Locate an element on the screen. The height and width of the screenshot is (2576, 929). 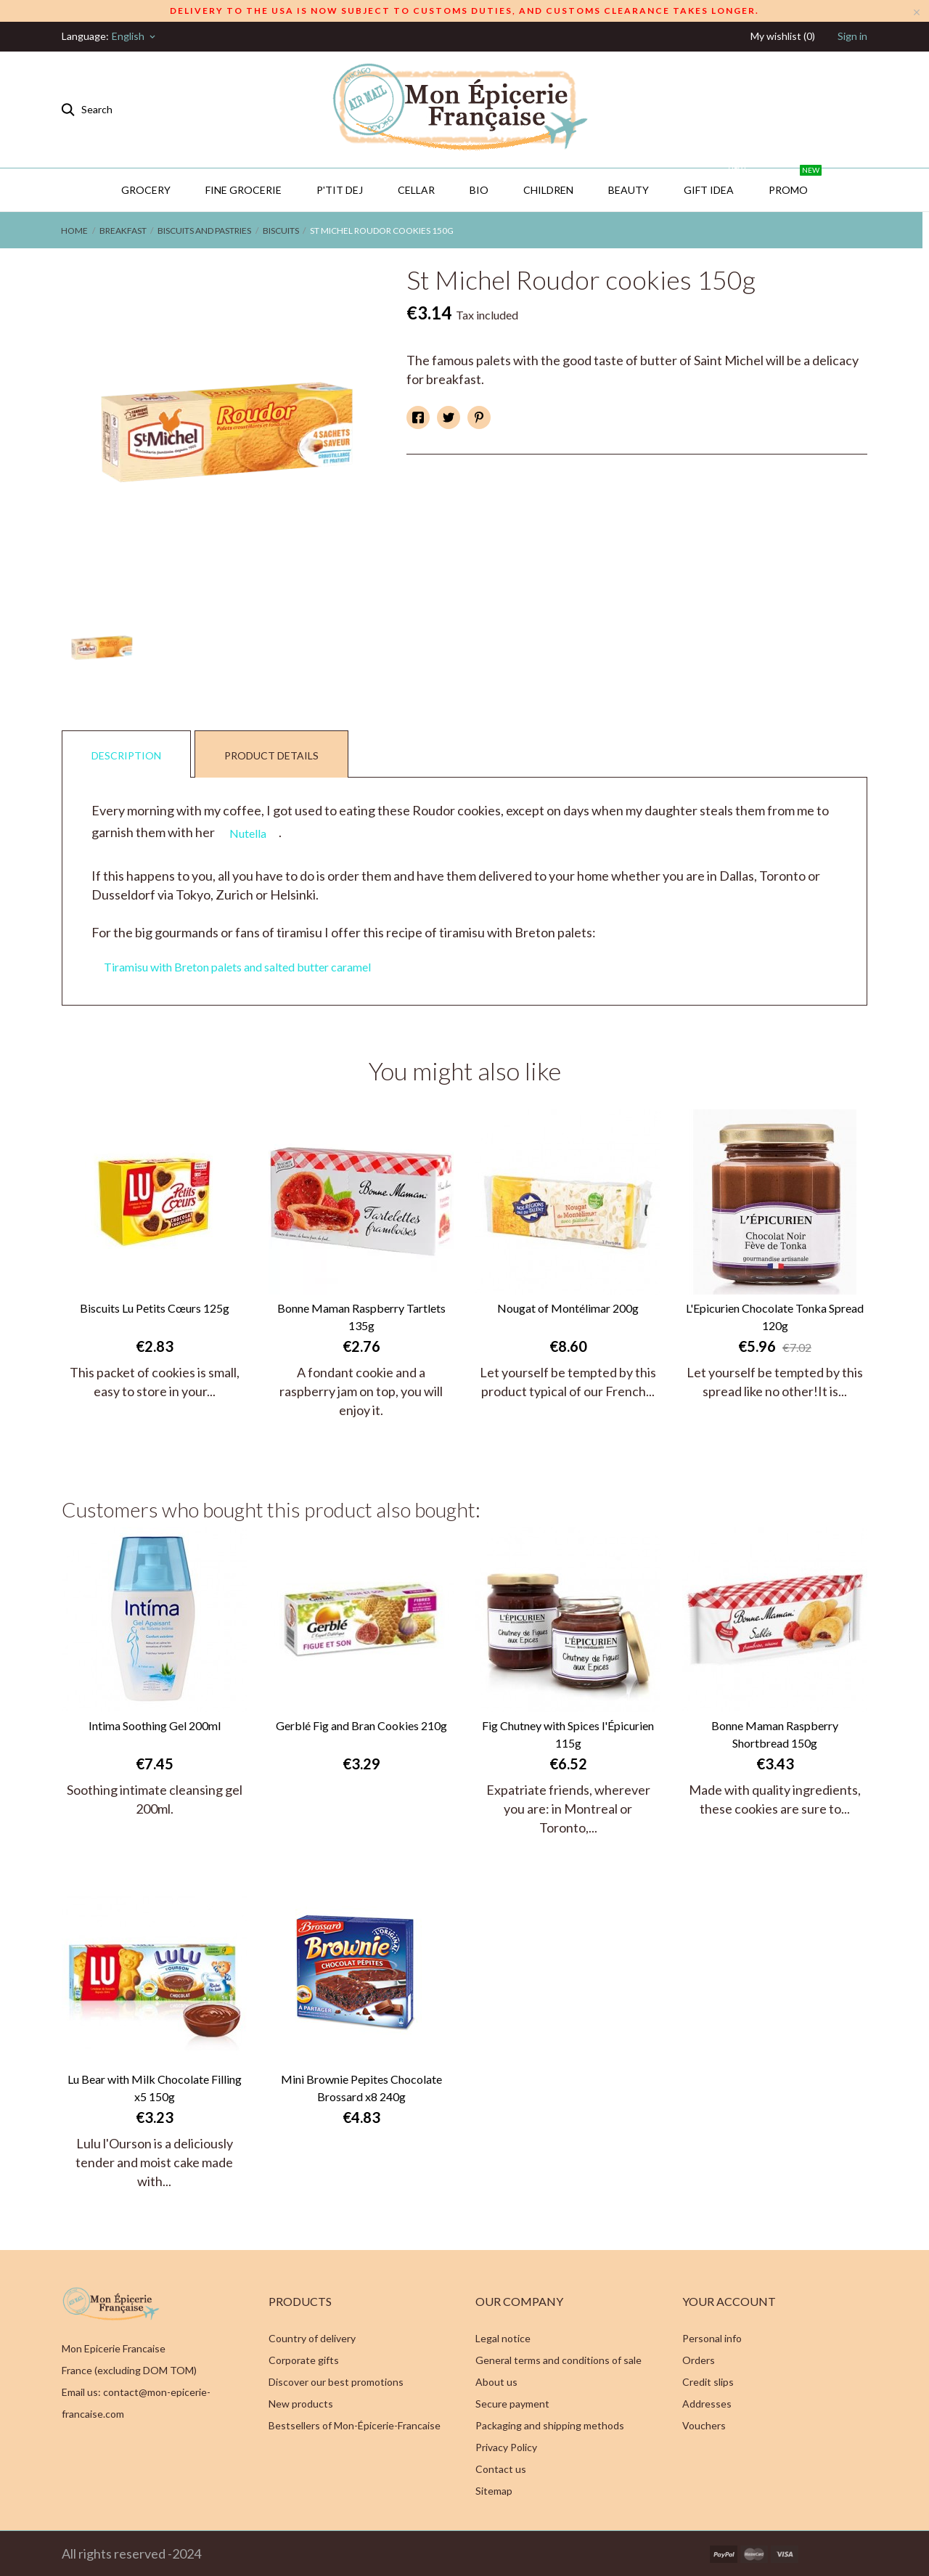
Bonne Maman Raspberry Shortbread 150g is located at coordinates (774, 1734).